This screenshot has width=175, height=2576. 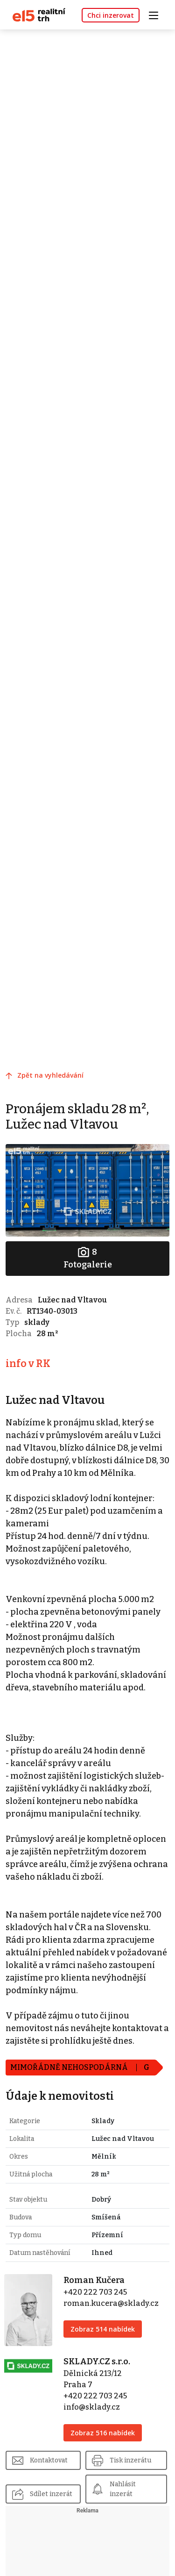 I want to click on Tisk inzerátu, so click(x=130, y=2460).